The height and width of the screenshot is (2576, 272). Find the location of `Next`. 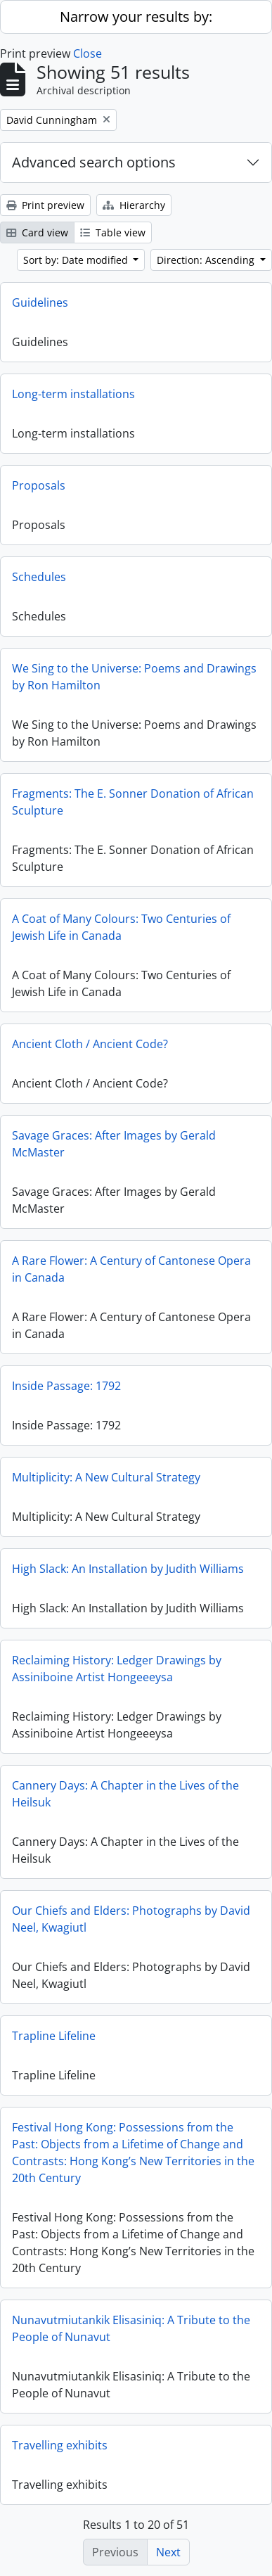

Next is located at coordinates (168, 2552).